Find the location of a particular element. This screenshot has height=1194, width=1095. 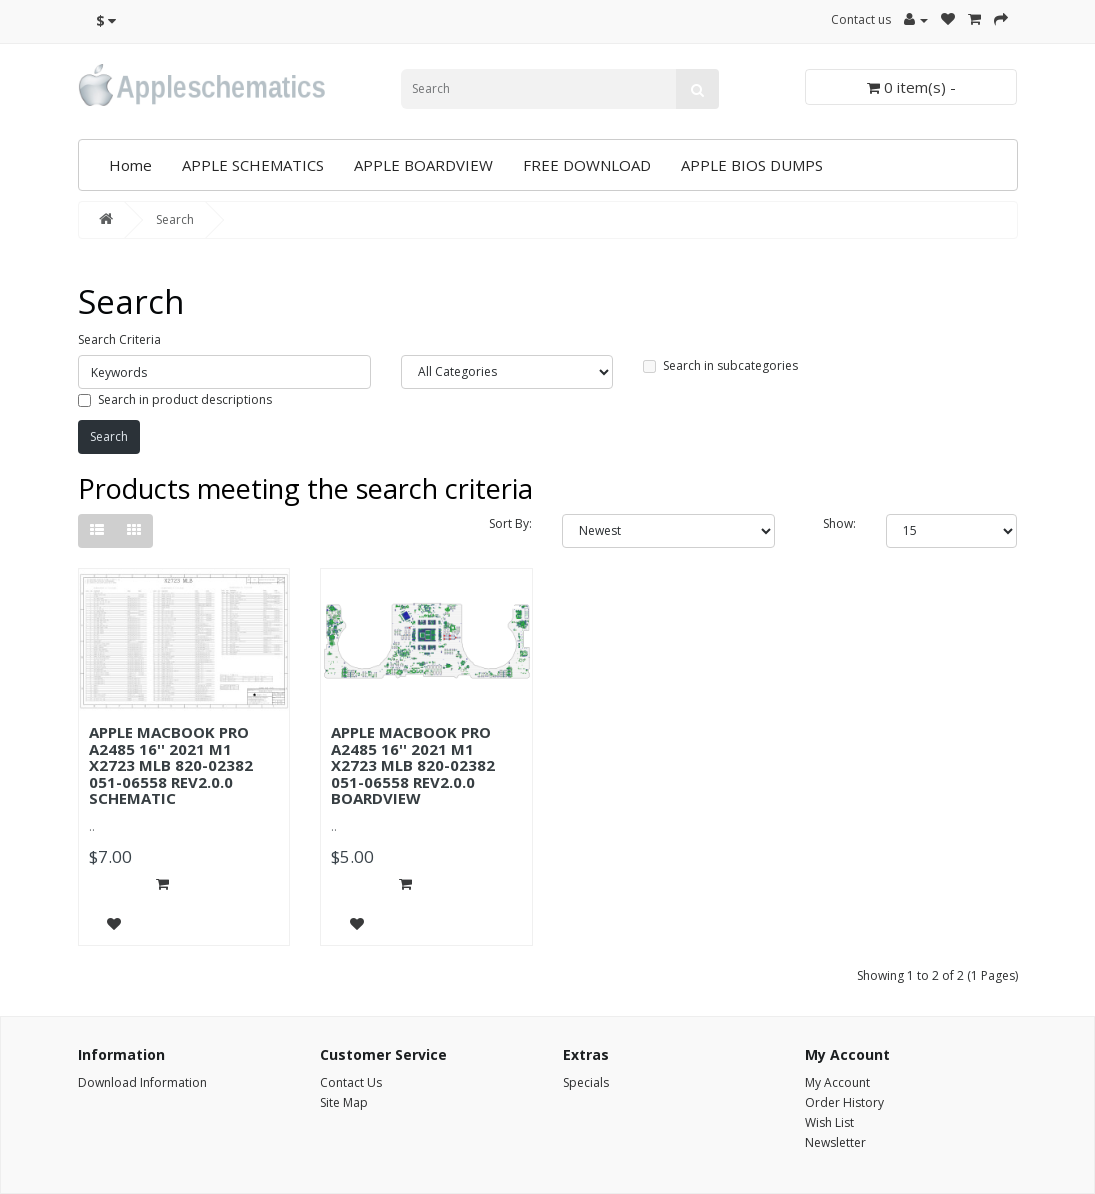

APPLE SCHEMATICS is located at coordinates (253, 165).